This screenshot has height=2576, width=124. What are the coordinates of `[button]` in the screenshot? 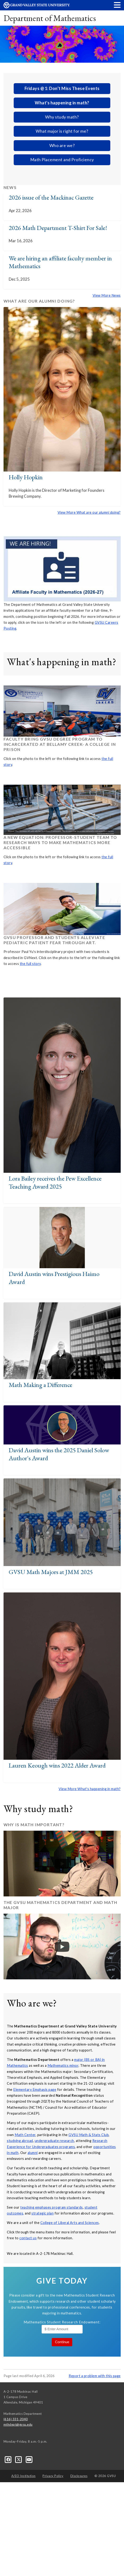 It's located at (117, 4).